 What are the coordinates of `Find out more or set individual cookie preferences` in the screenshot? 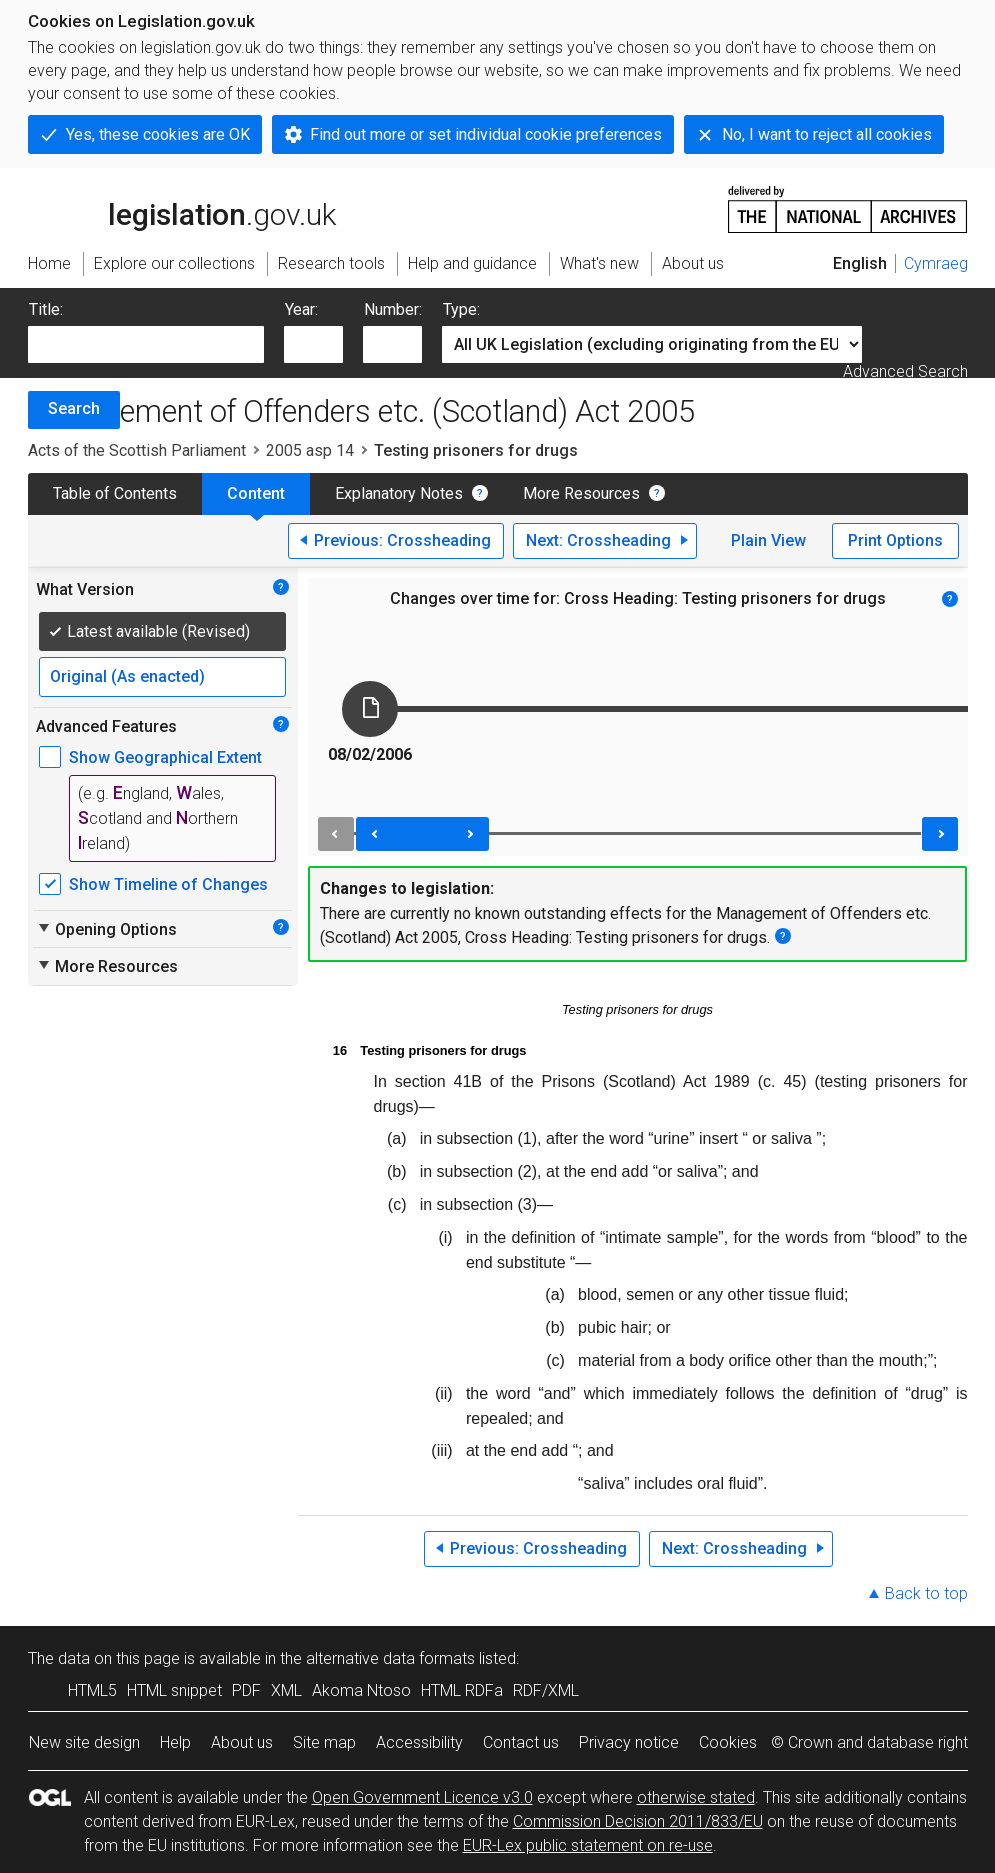 It's located at (486, 134).